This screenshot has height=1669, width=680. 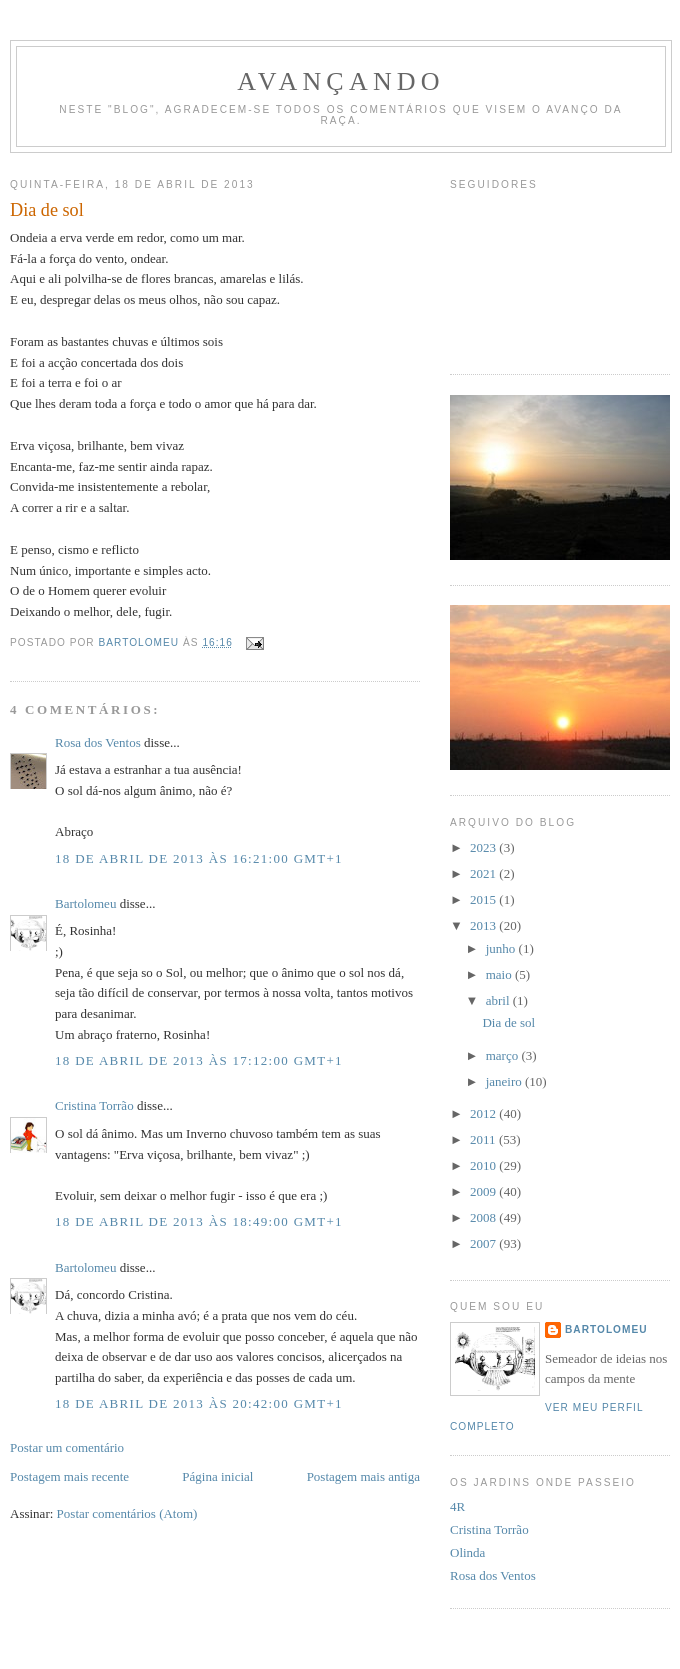 What do you see at coordinates (504, 1055) in the screenshot?
I see `março` at bounding box center [504, 1055].